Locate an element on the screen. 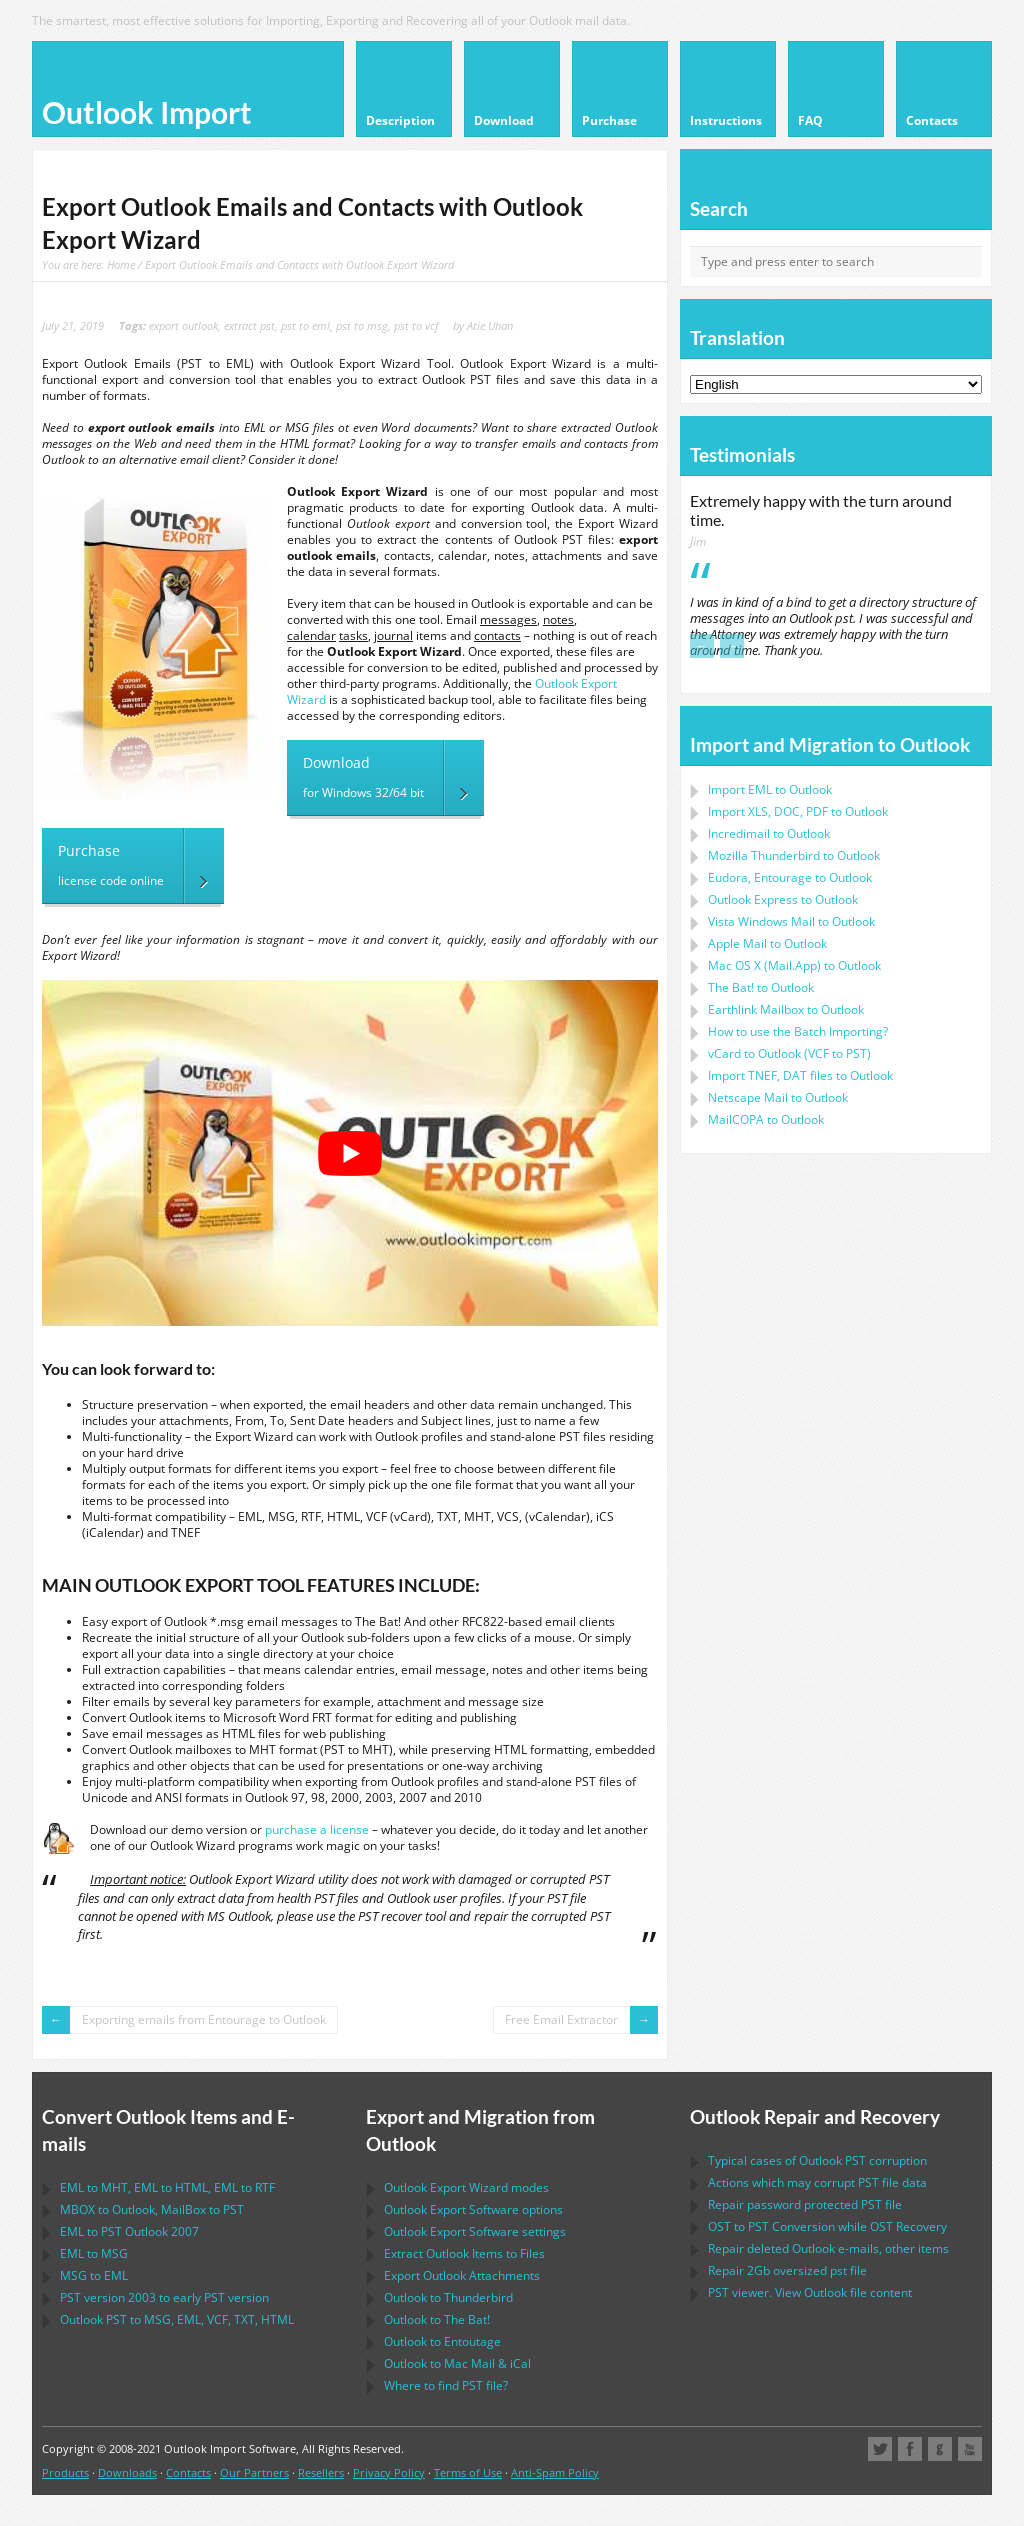 The width and height of the screenshot is (1024, 2526). viewer. View file content is located at coordinates (810, 2292).